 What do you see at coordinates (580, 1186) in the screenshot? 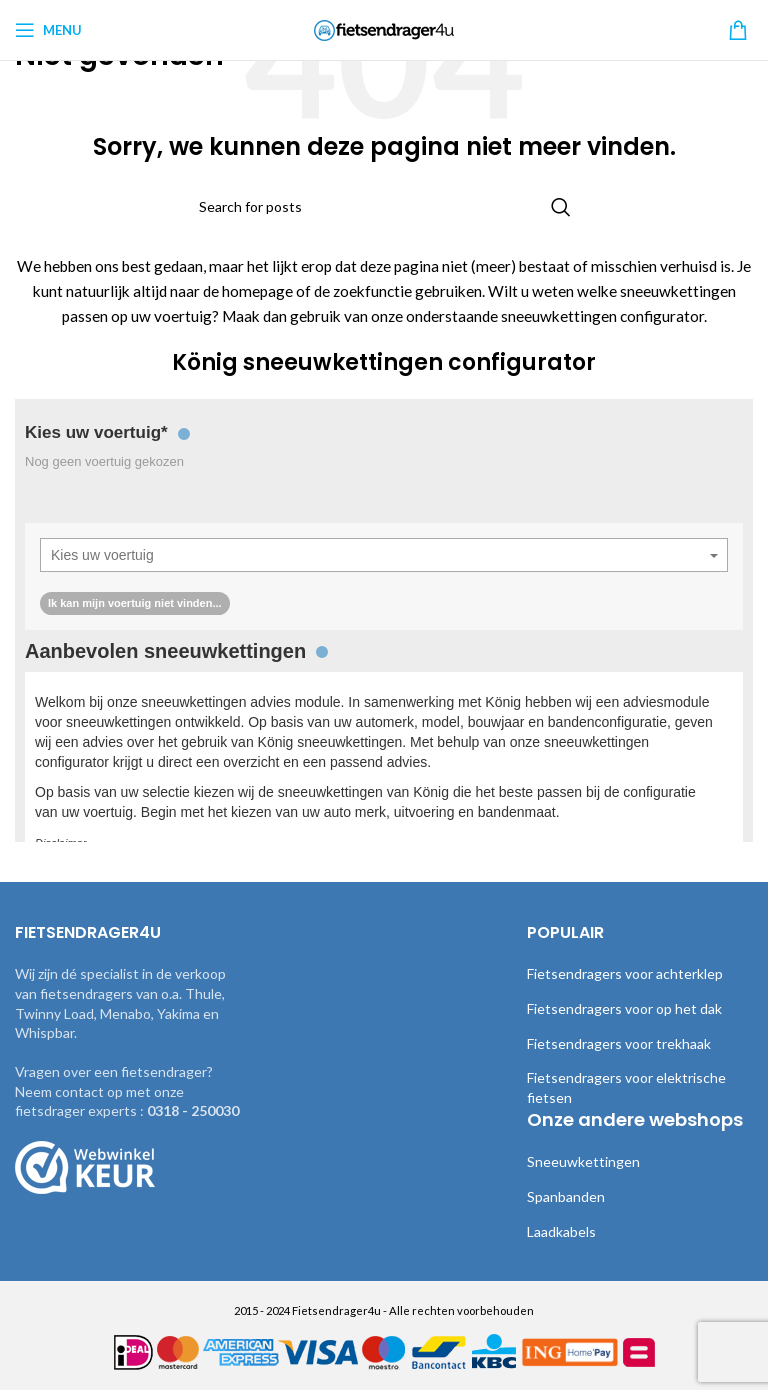
I see `Sneeuwkettingen` at bounding box center [580, 1186].